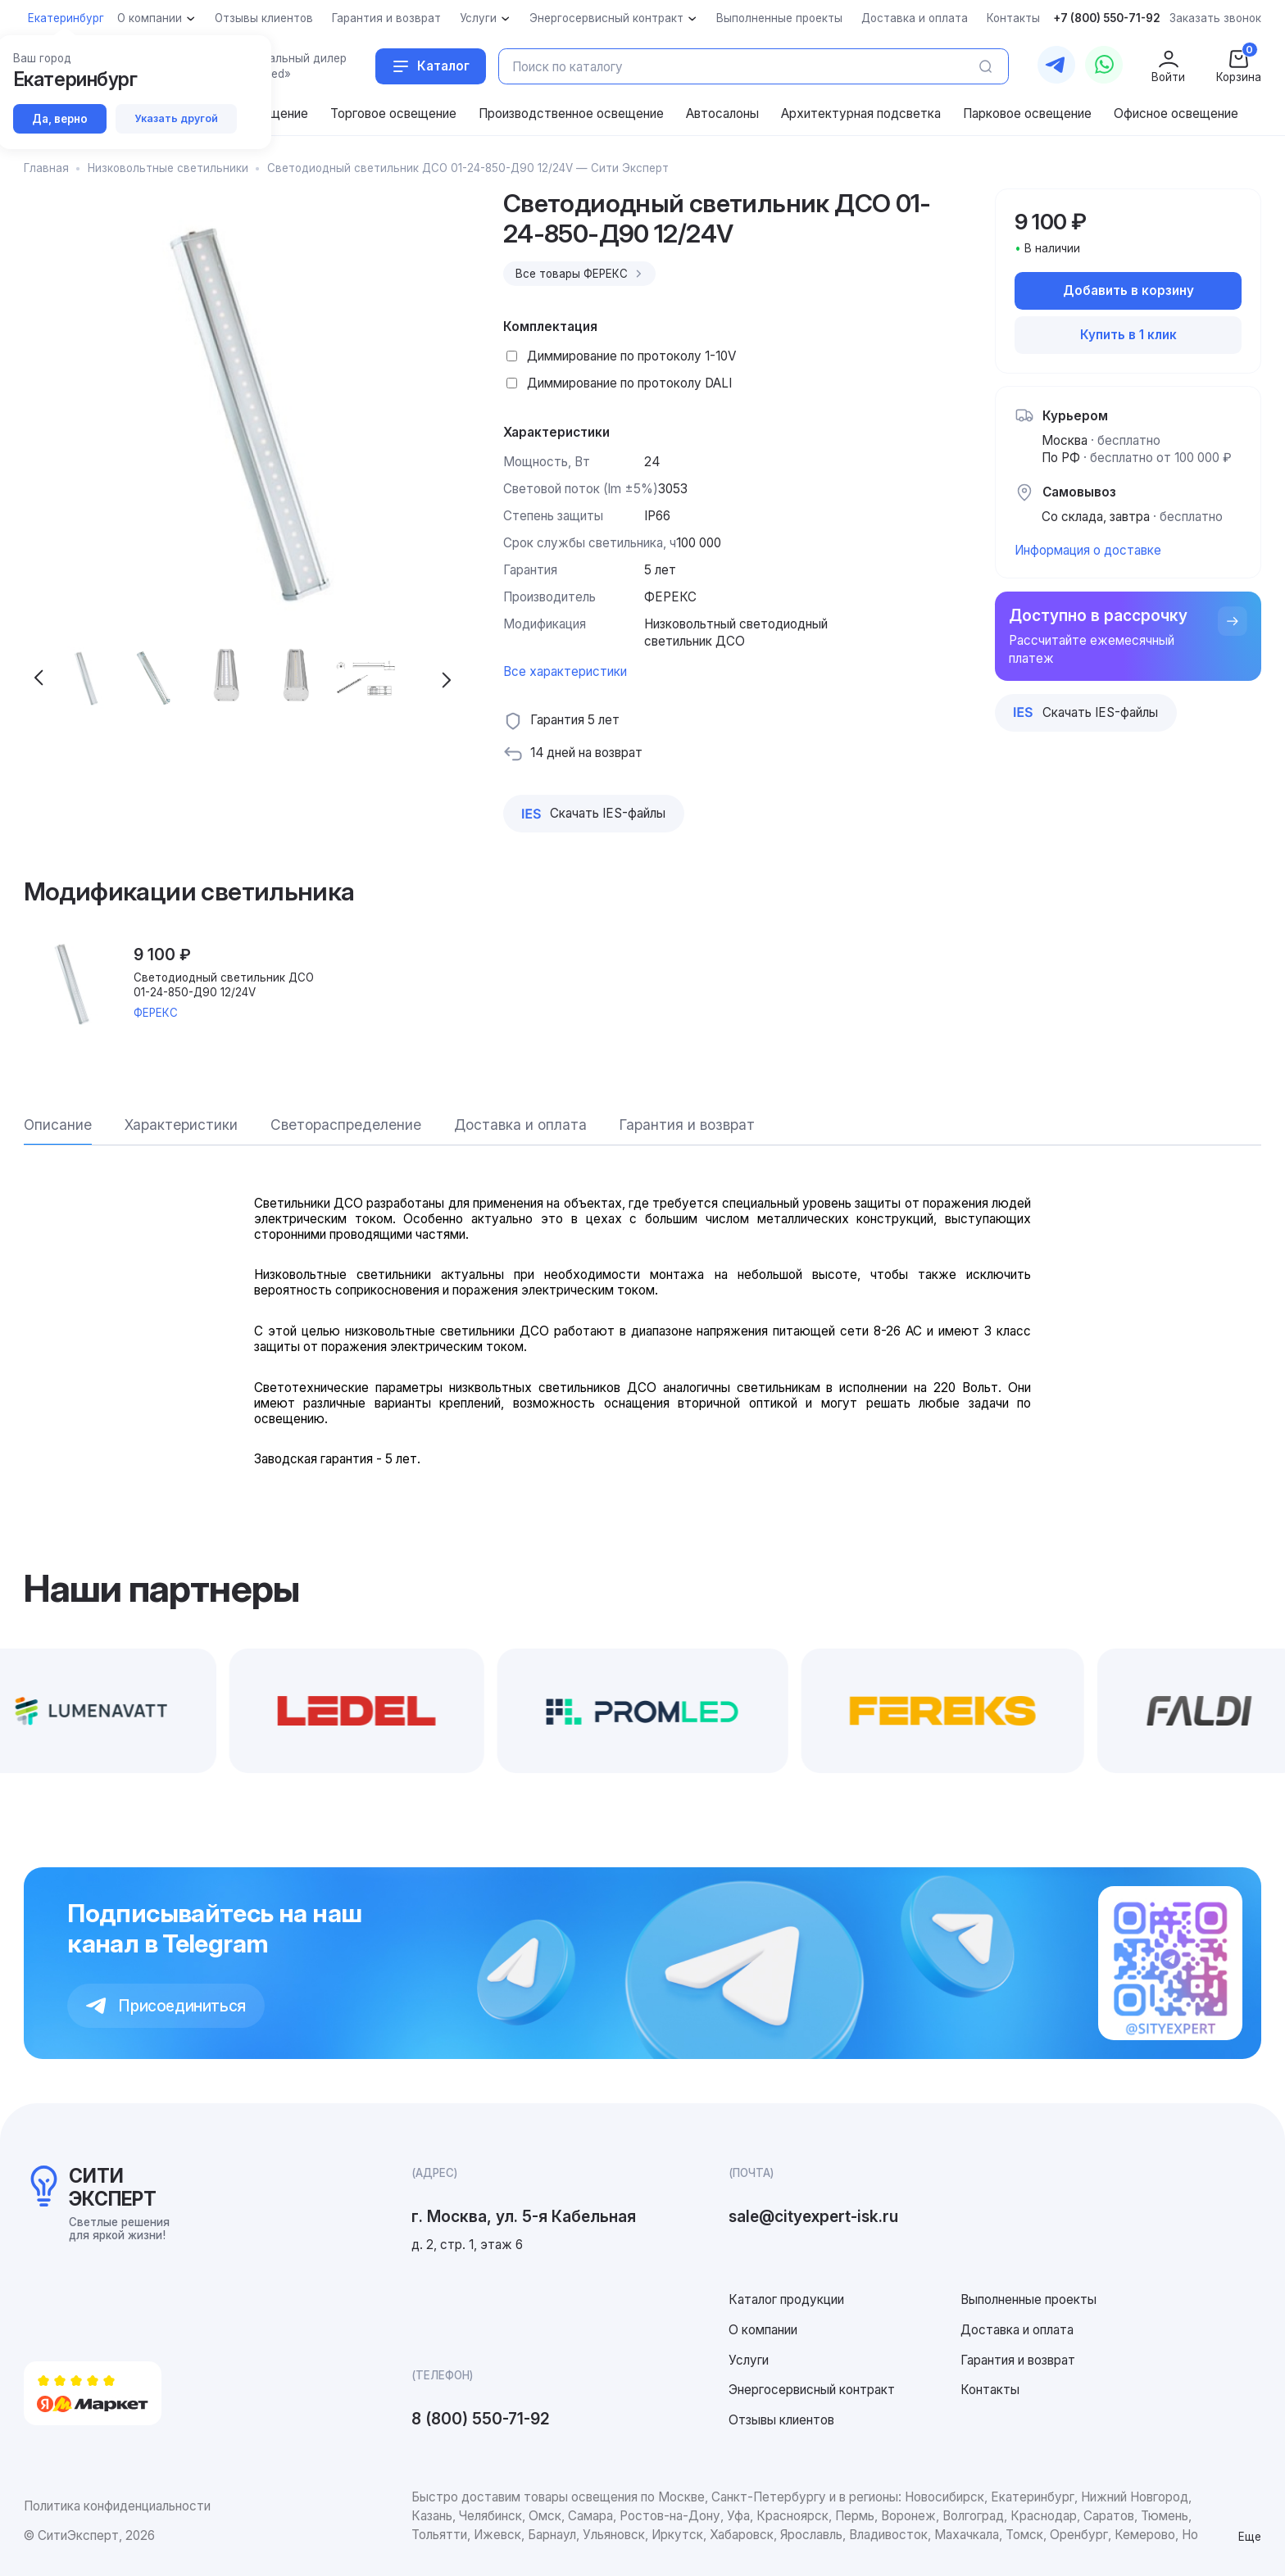 This screenshot has height=2576, width=1285. What do you see at coordinates (1106, 18) in the screenshot?
I see `+7 (800) 550-71-92` at bounding box center [1106, 18].